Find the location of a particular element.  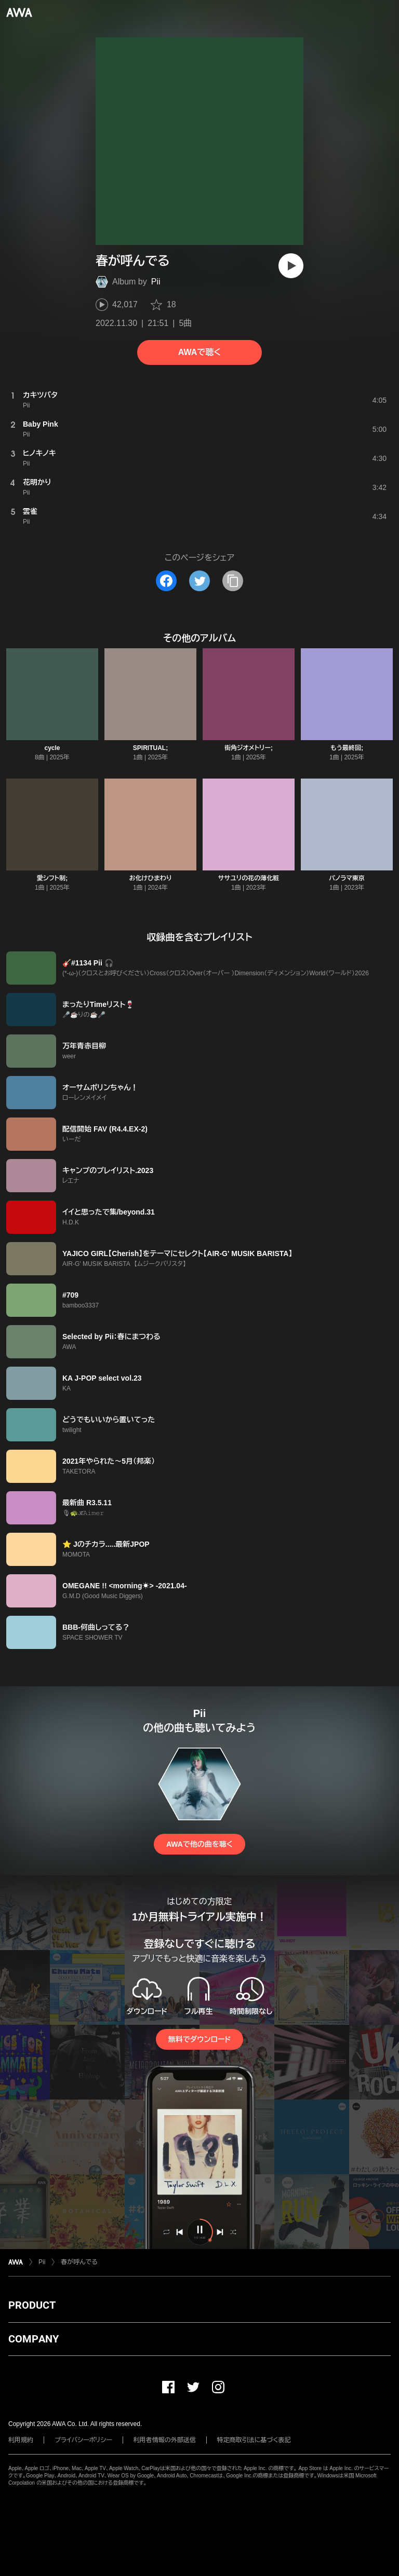

PRODUCT [button] is located at coordinates (32, 2305).